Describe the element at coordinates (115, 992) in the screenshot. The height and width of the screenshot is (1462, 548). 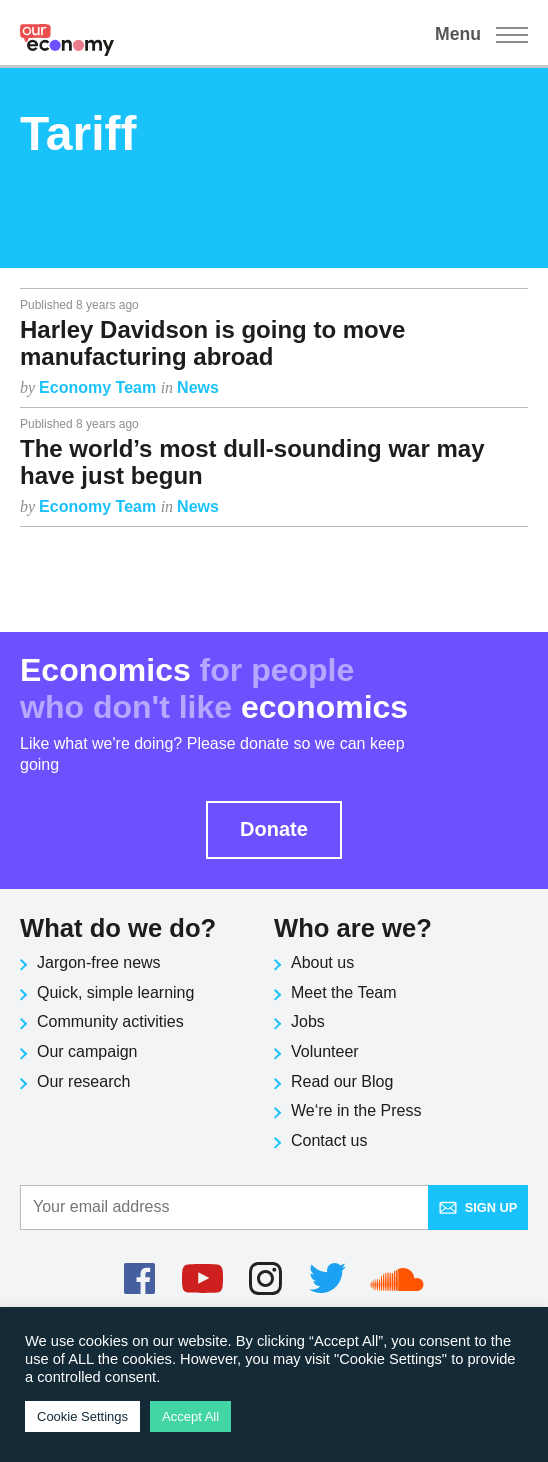
I see `Quick, simple learning` at that location.